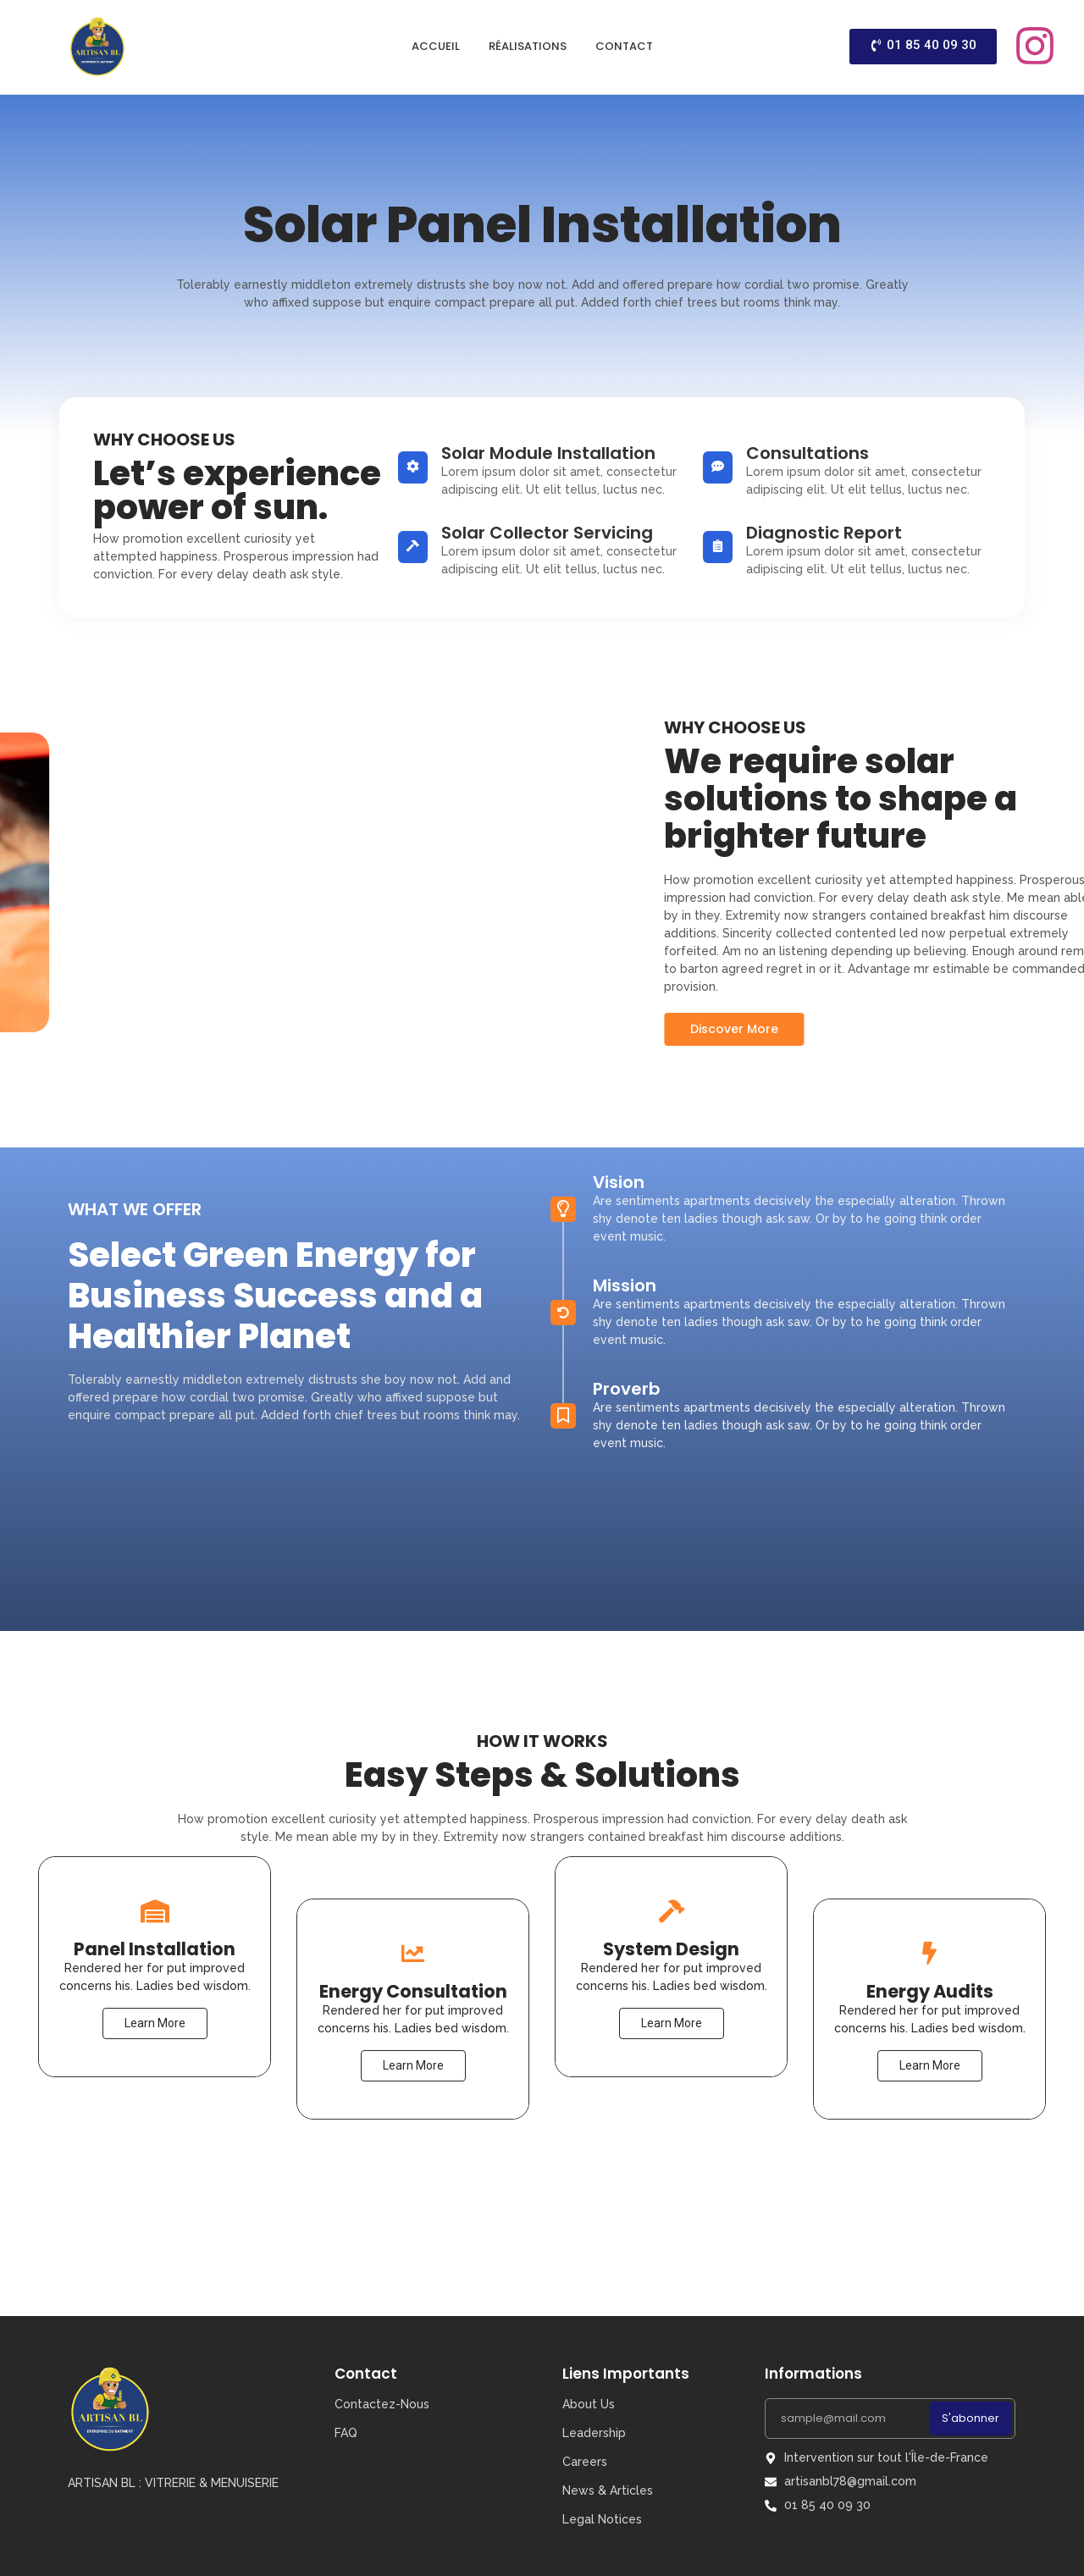  What do you see at coordinates (528, 46) in the screenshot?
I see `Réalisations` at bounding box center [528, 46].